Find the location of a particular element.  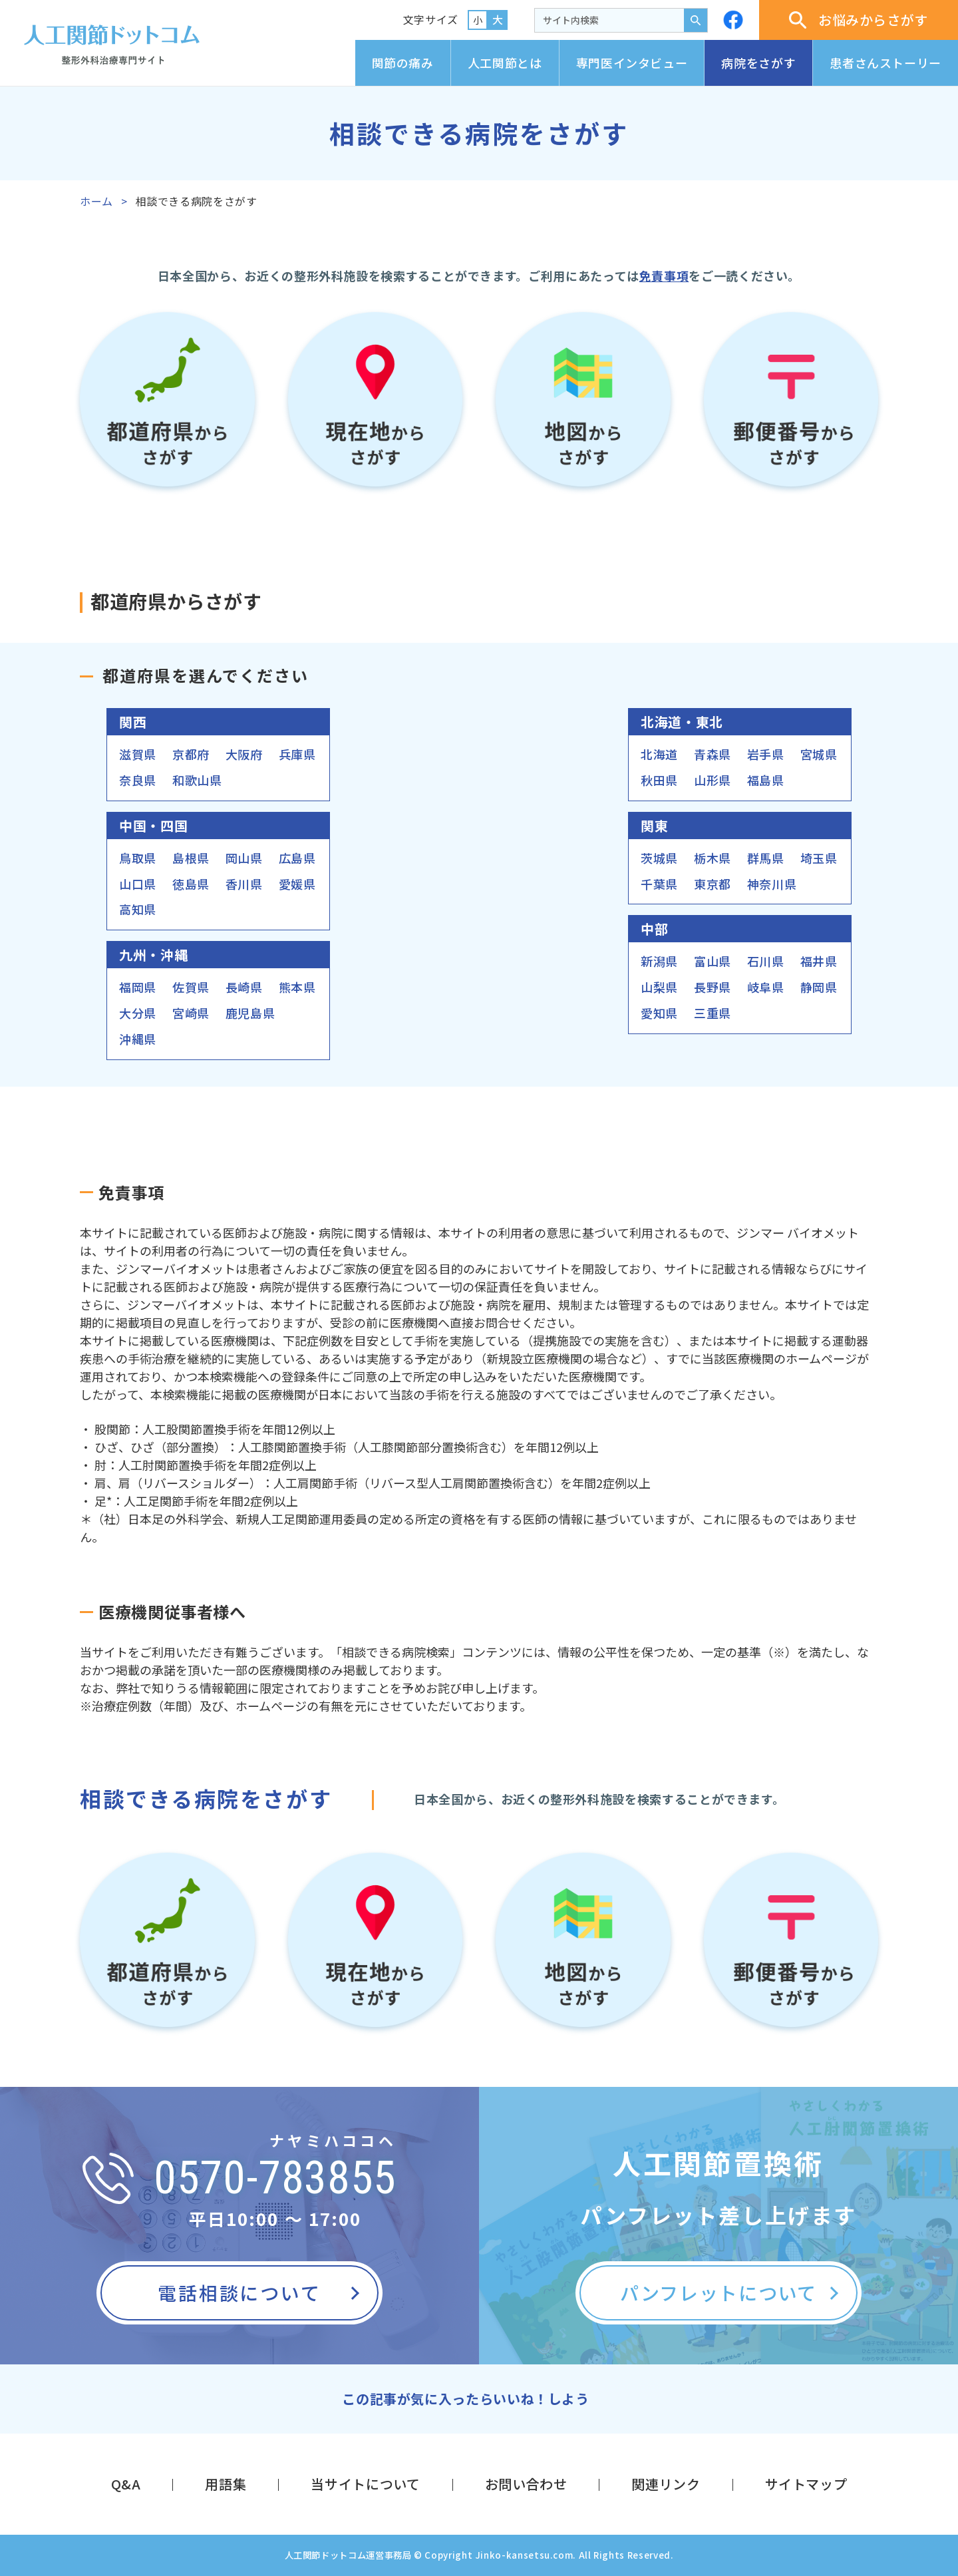

お悩みからさがす is located at coordinates (858, 19).